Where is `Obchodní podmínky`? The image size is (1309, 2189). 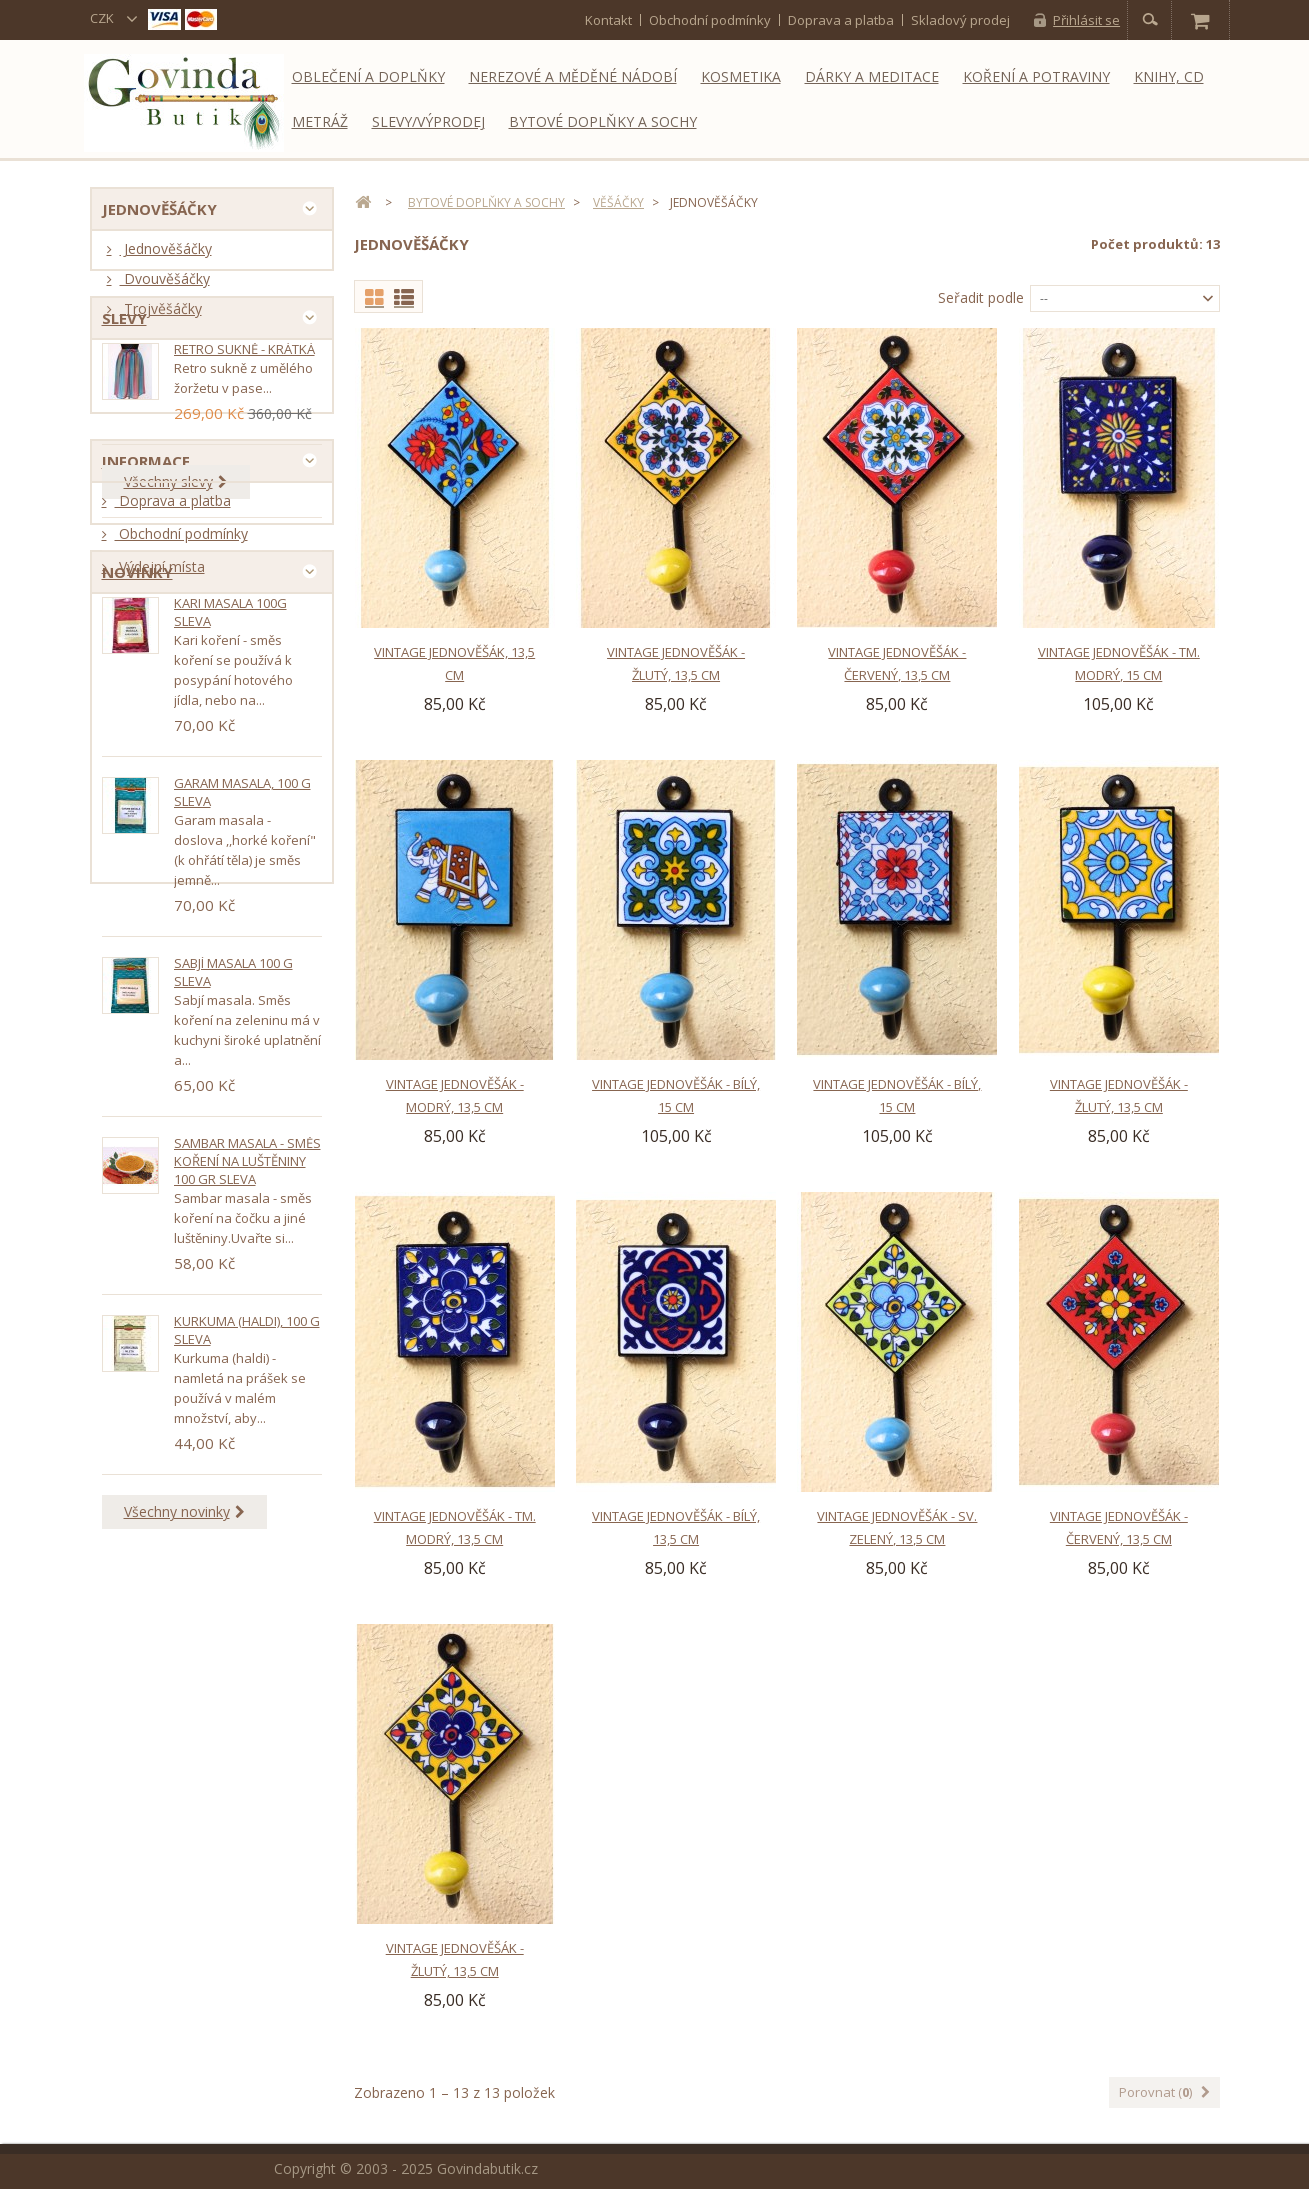
Obchodní podmínky is located at coordinates (710, 19).